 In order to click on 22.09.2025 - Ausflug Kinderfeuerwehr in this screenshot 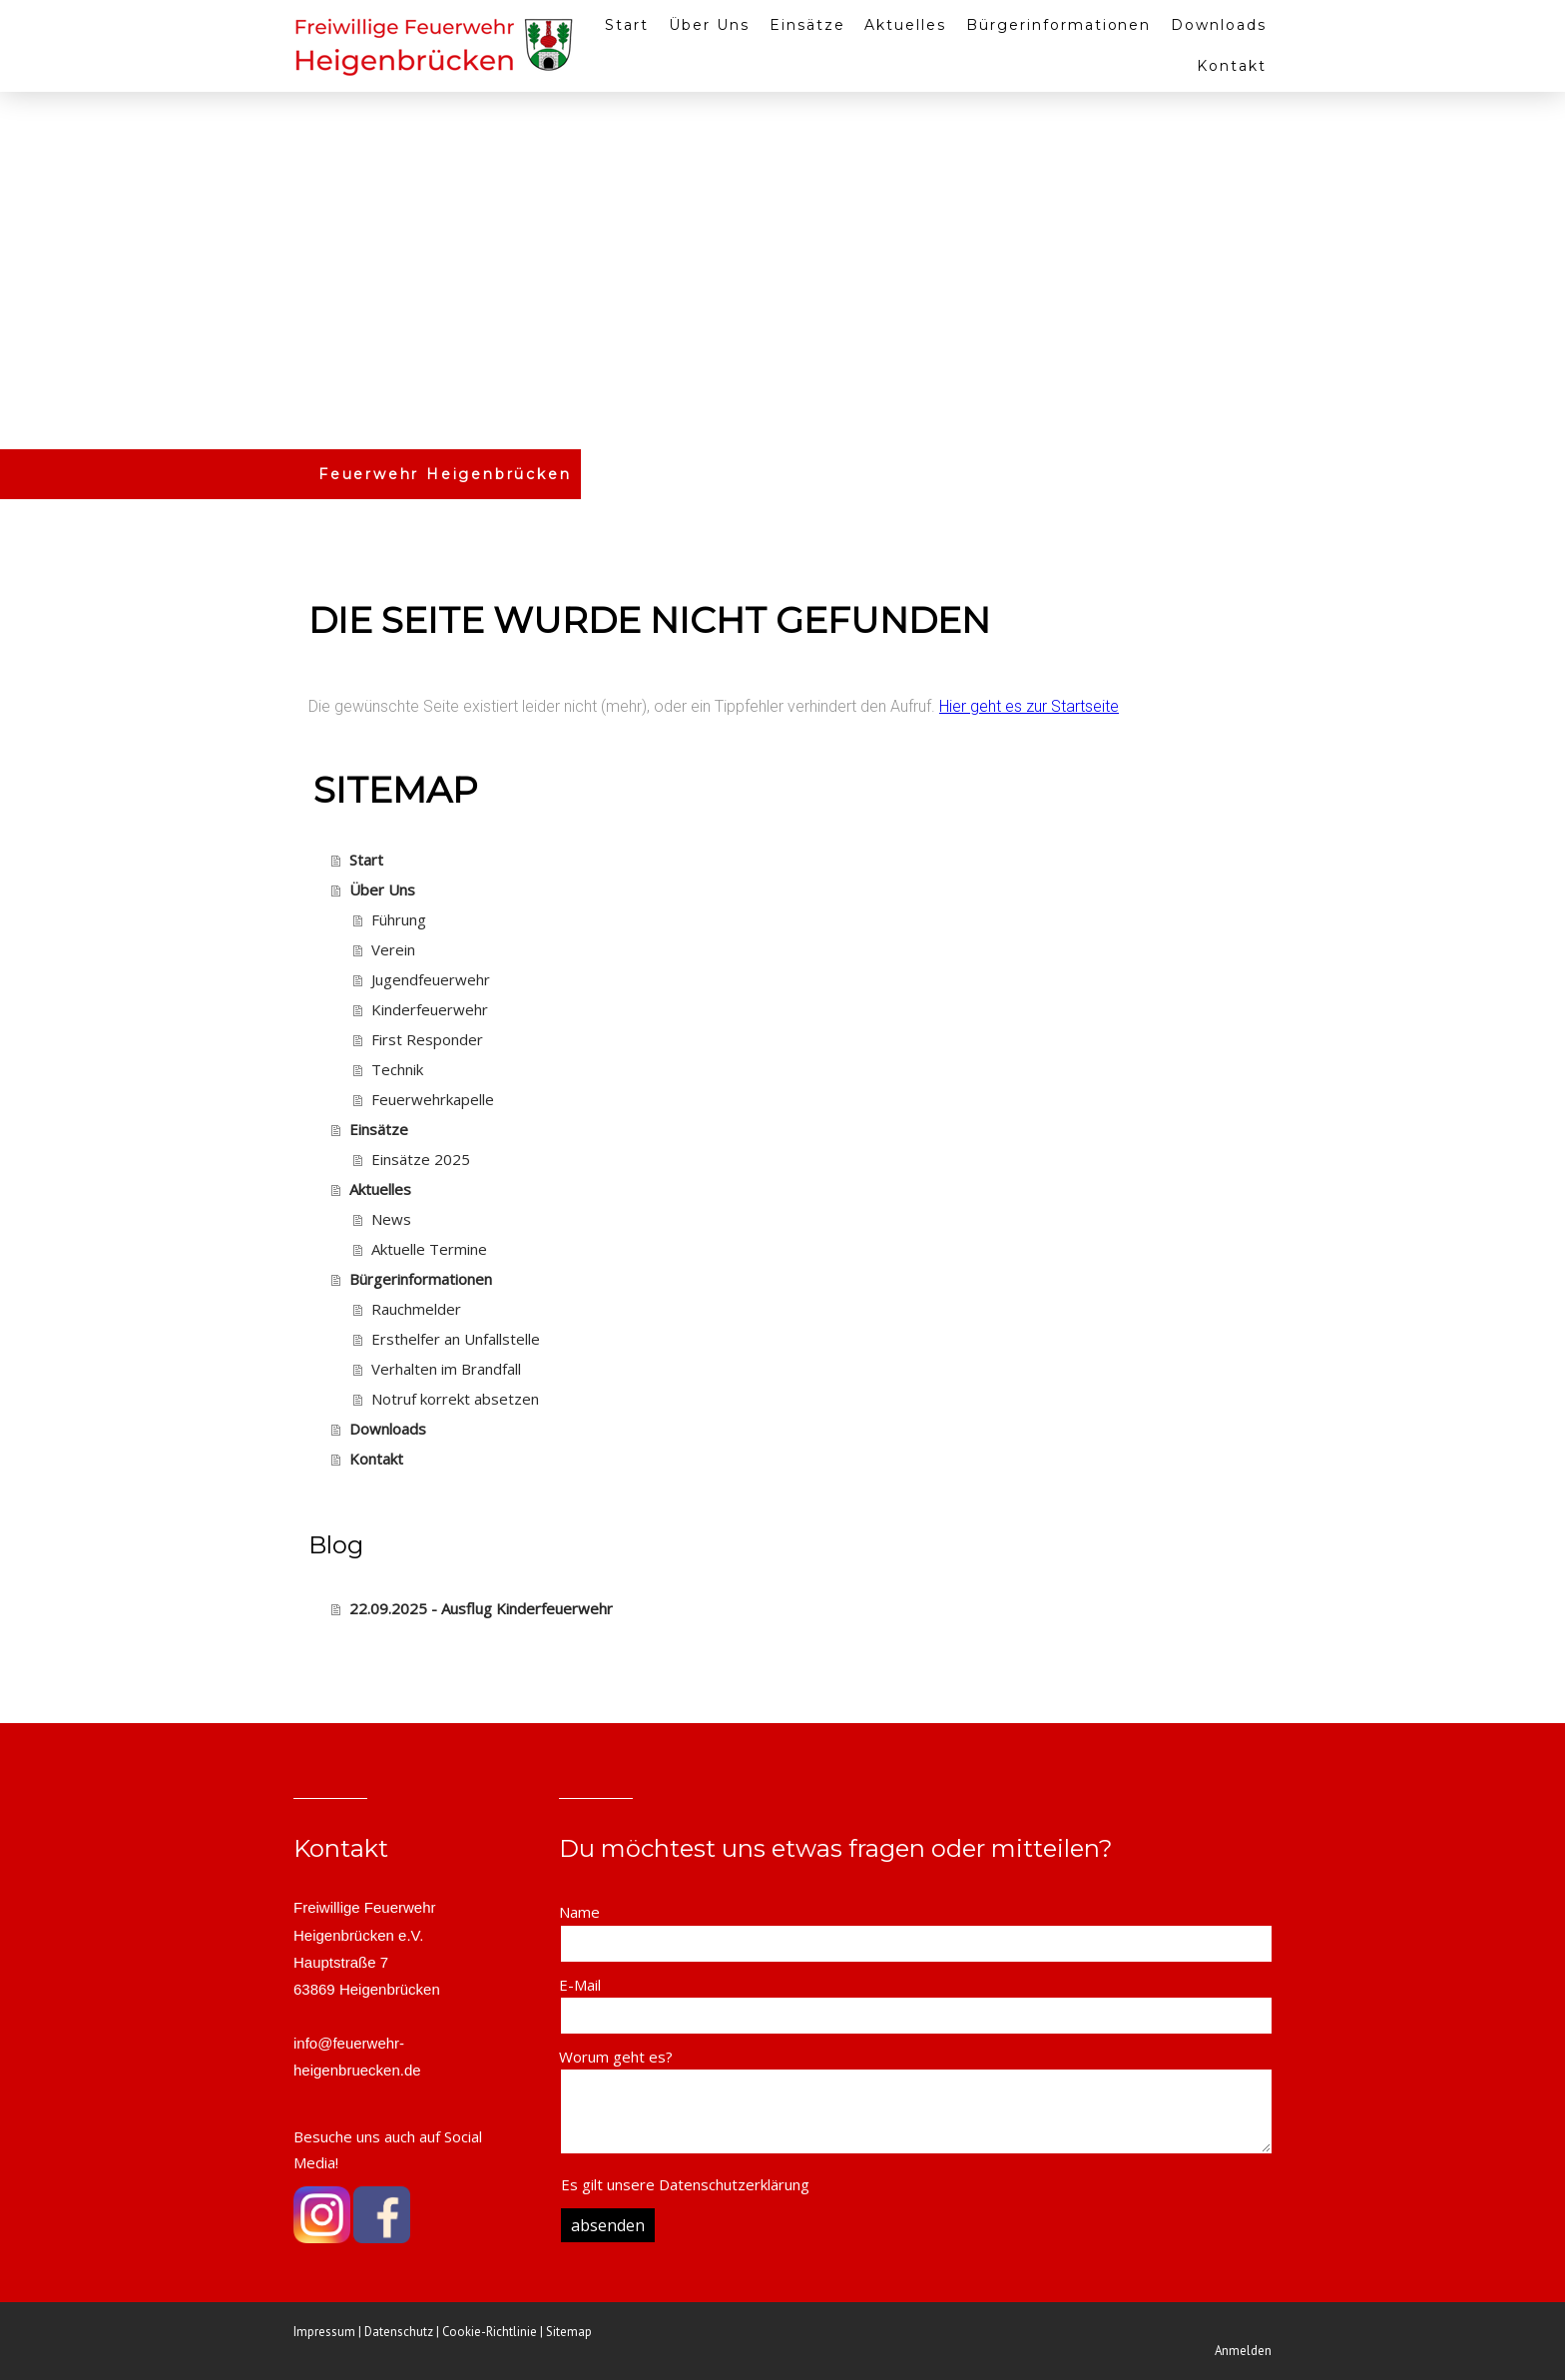, I will do `click(481, 1608)`.